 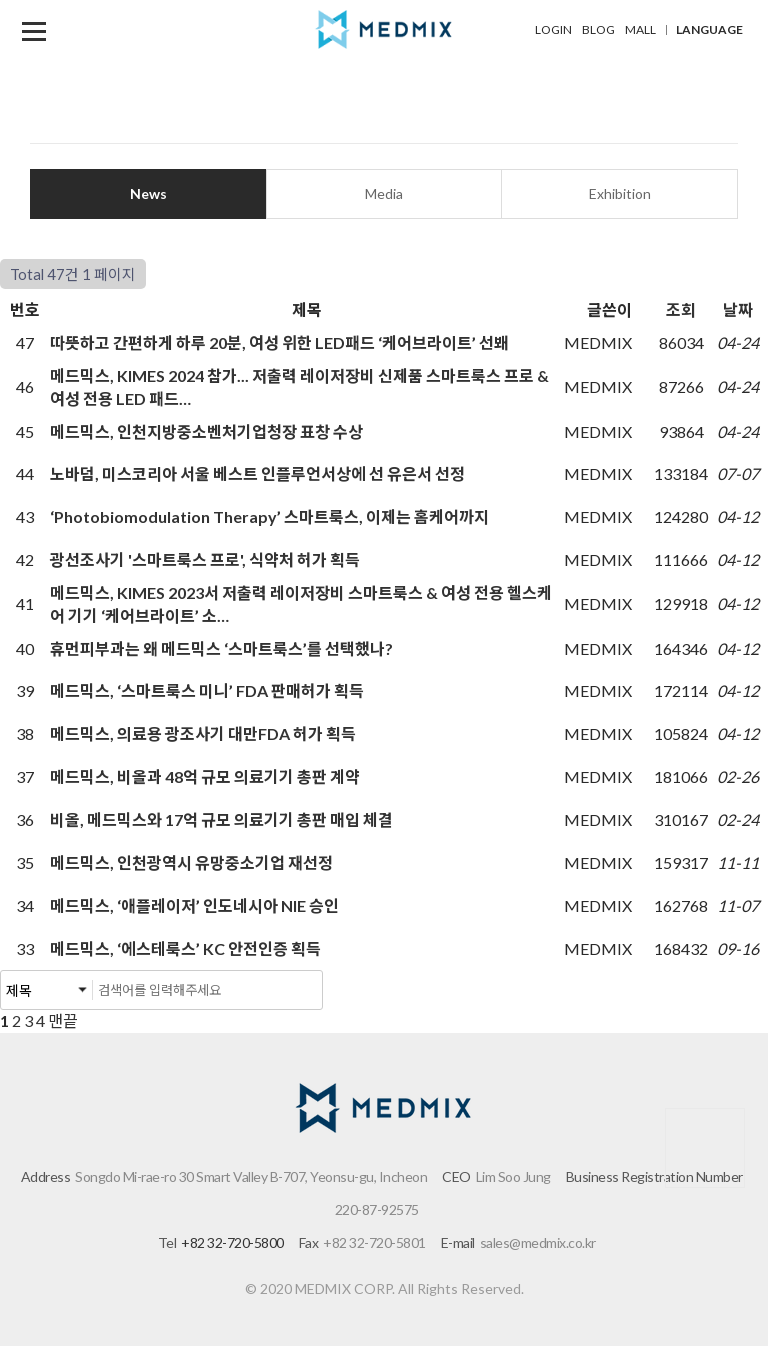 I want to click on 메드믹스, ‘애플레이저’ 인도네시아 NIE 승인, so click(x=196, y=905).